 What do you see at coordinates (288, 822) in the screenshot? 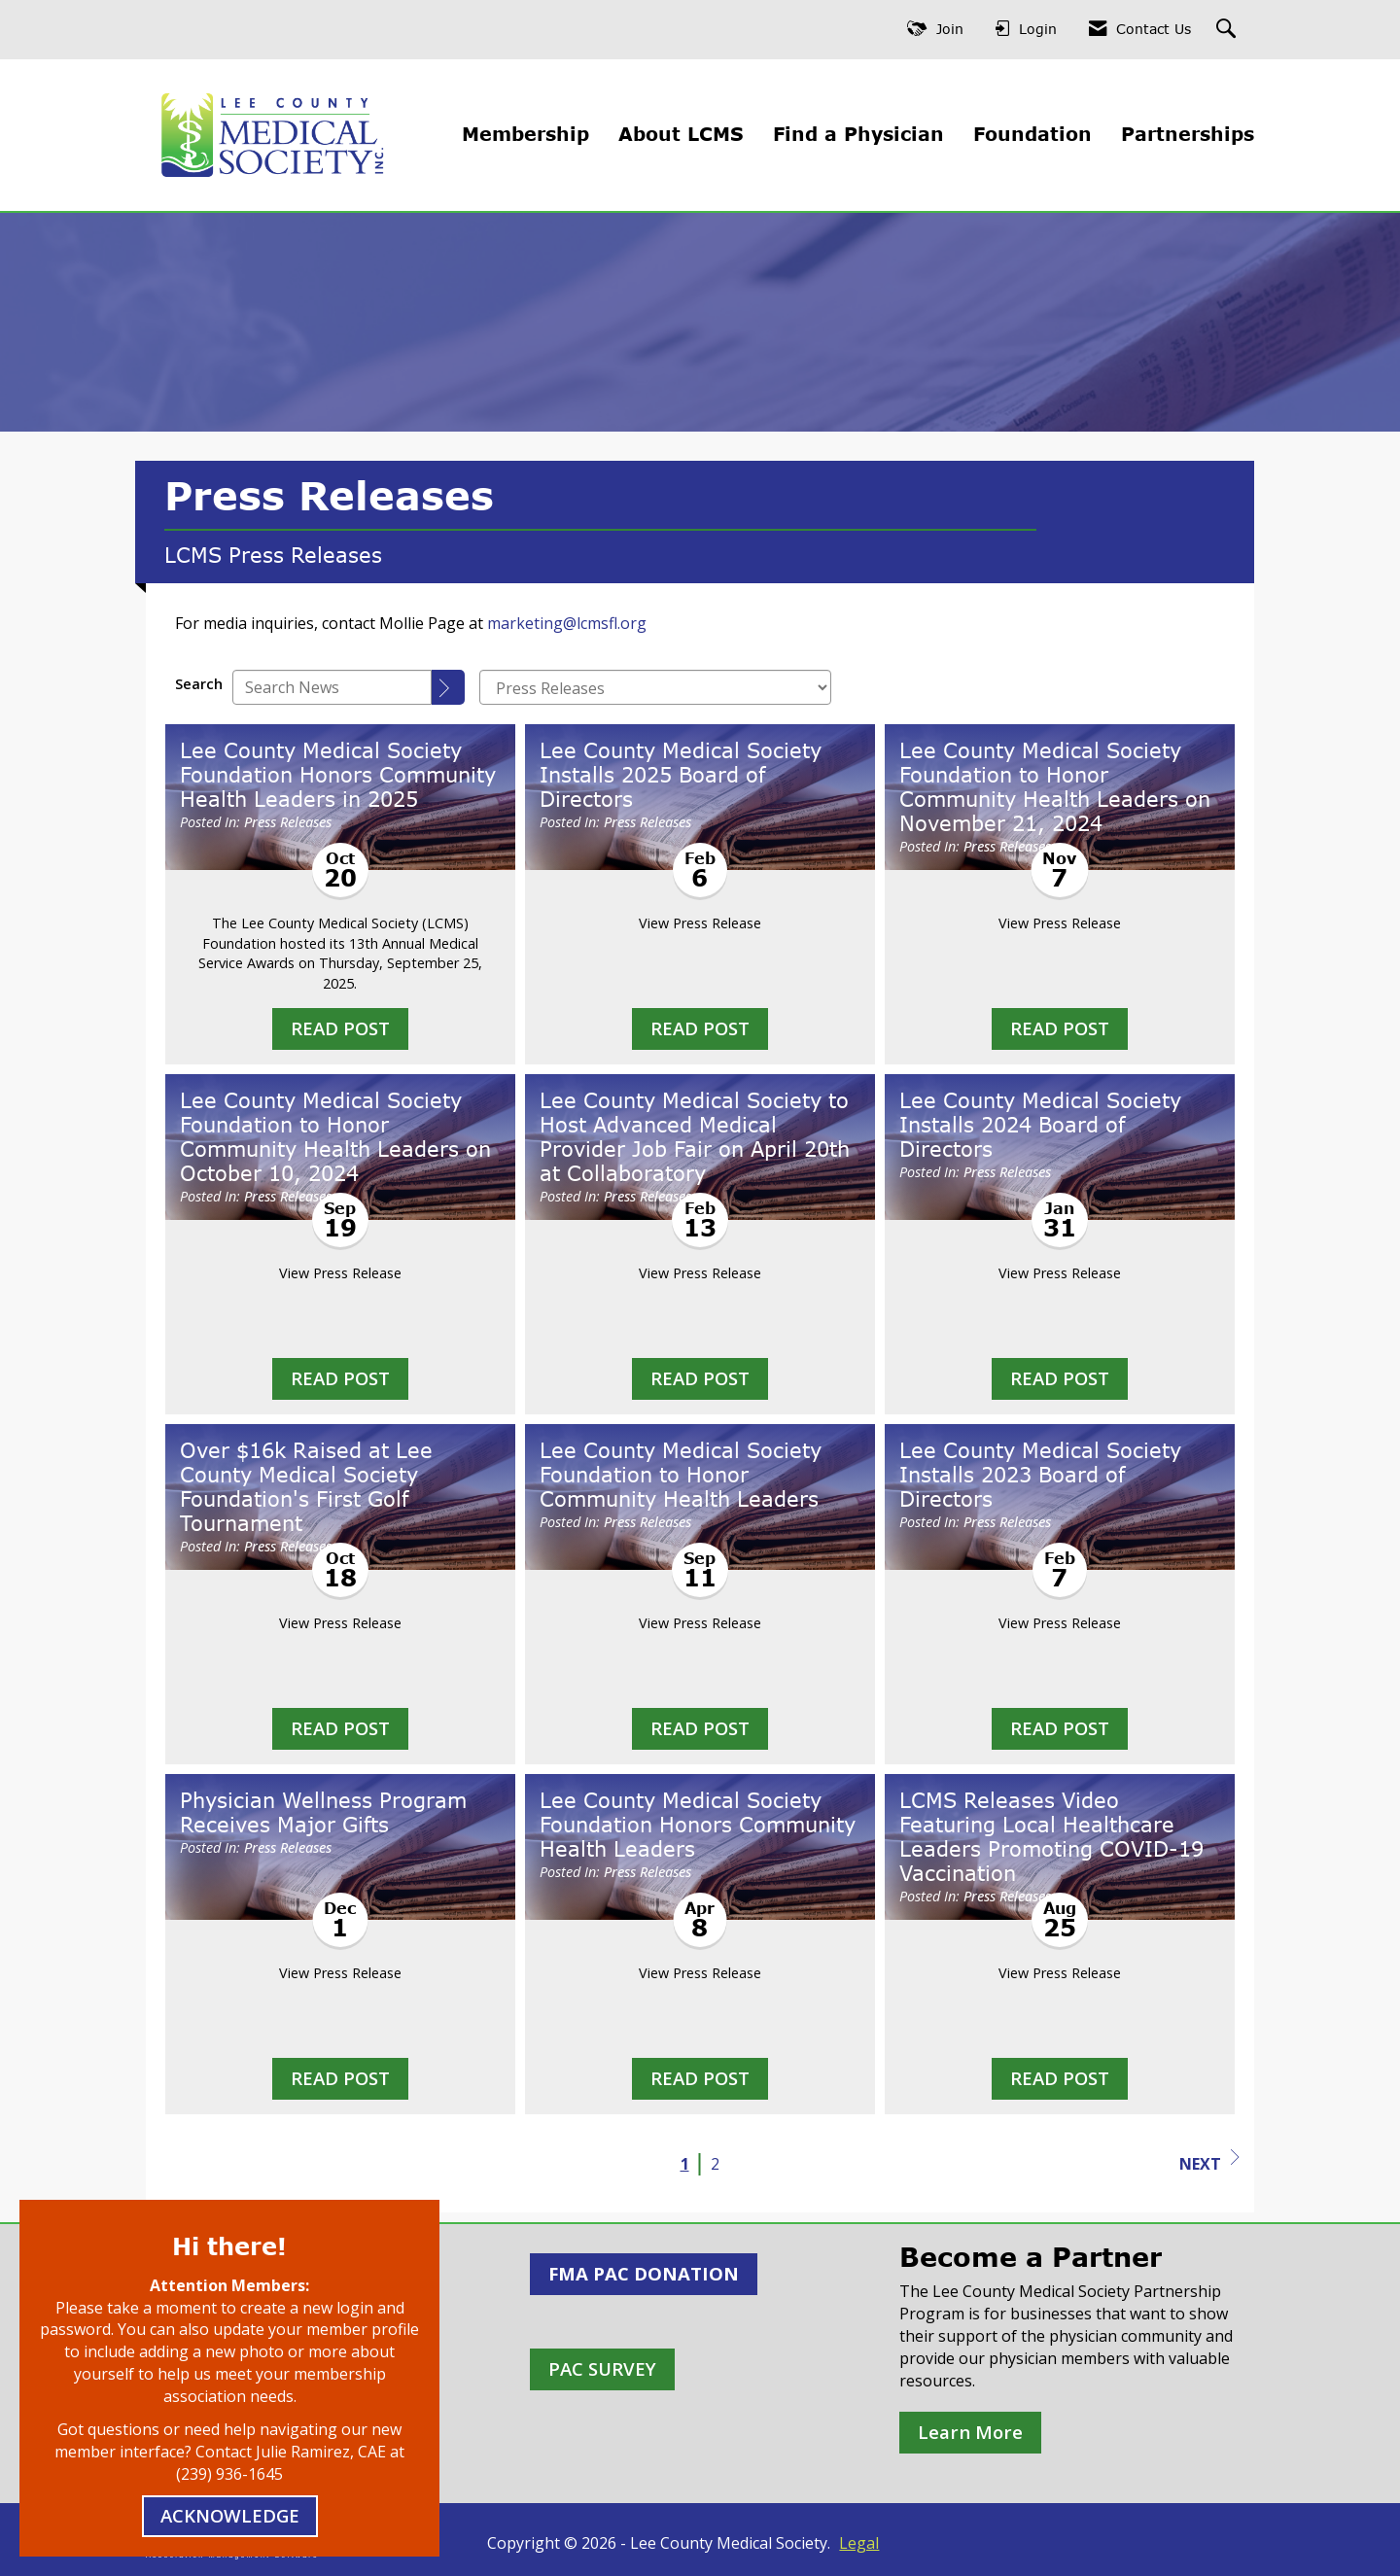
I see `Press Releases` at bounding box center [288, 822].